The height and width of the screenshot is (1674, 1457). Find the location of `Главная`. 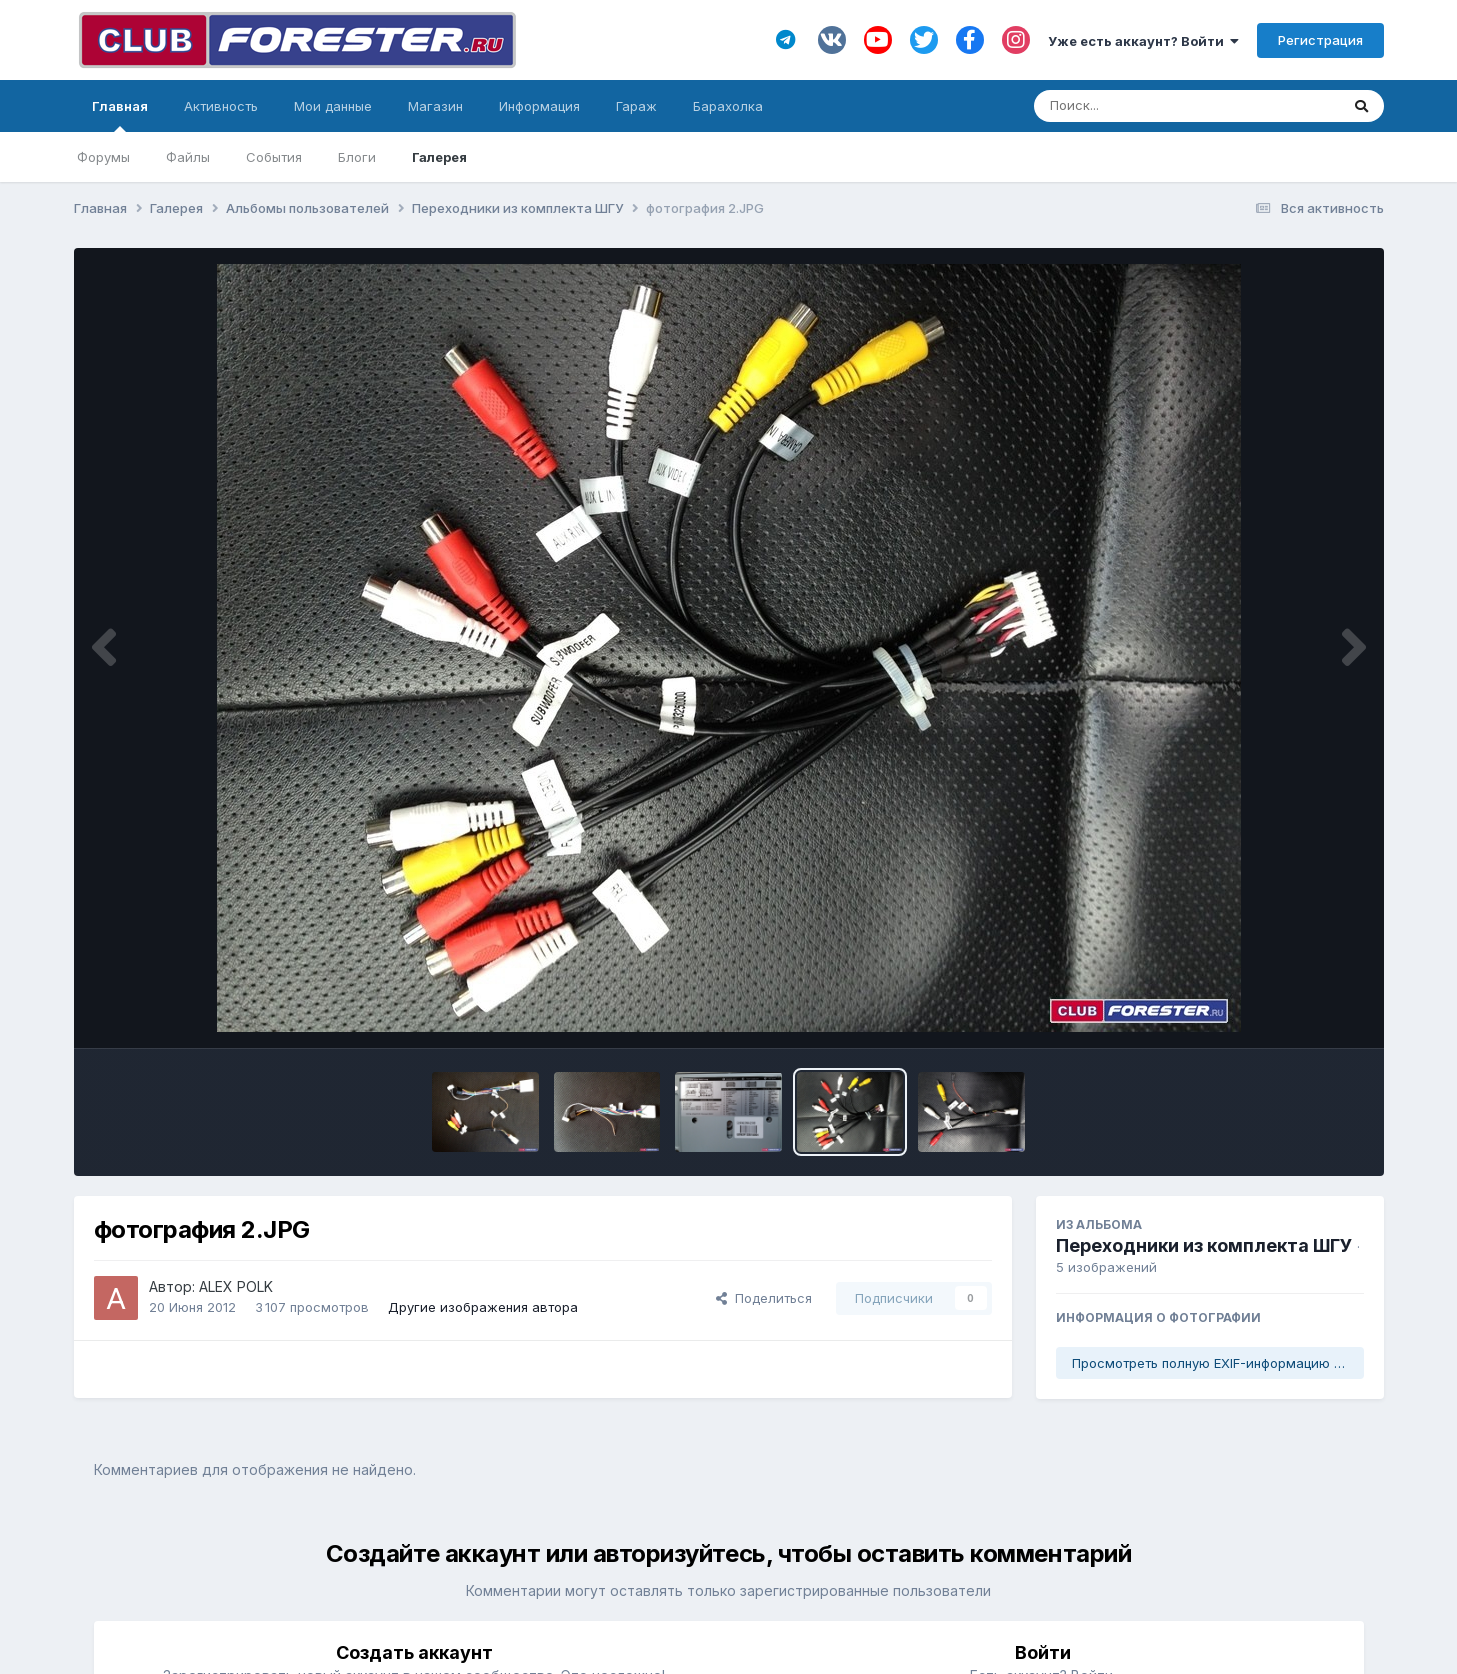

Главная is located at coordinates (120, 115).